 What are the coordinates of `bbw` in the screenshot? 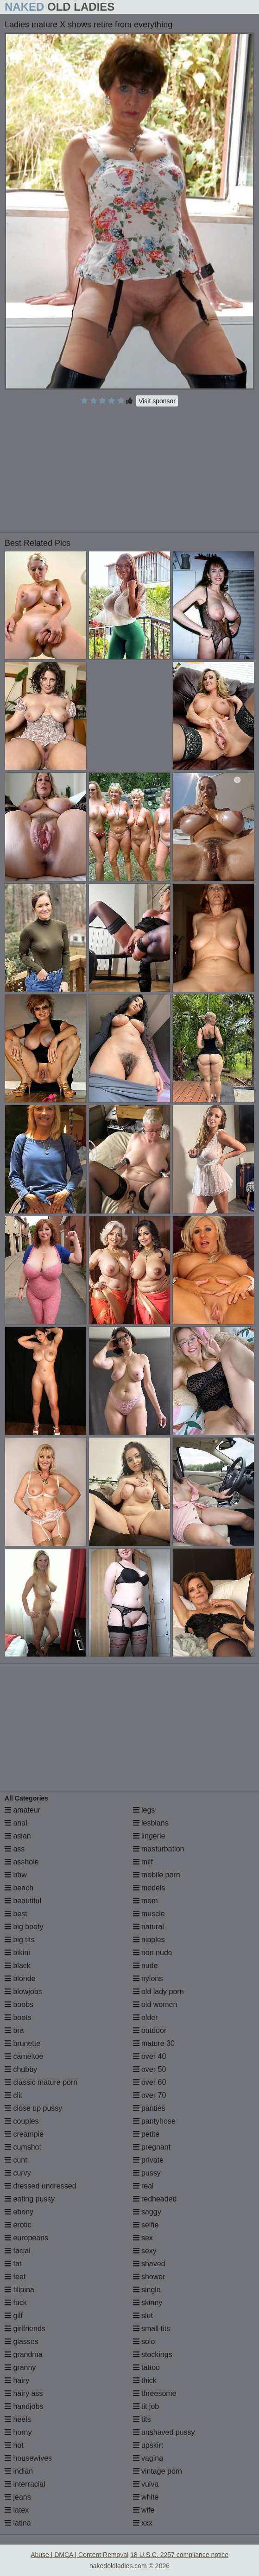 It's located at (16, 1875).